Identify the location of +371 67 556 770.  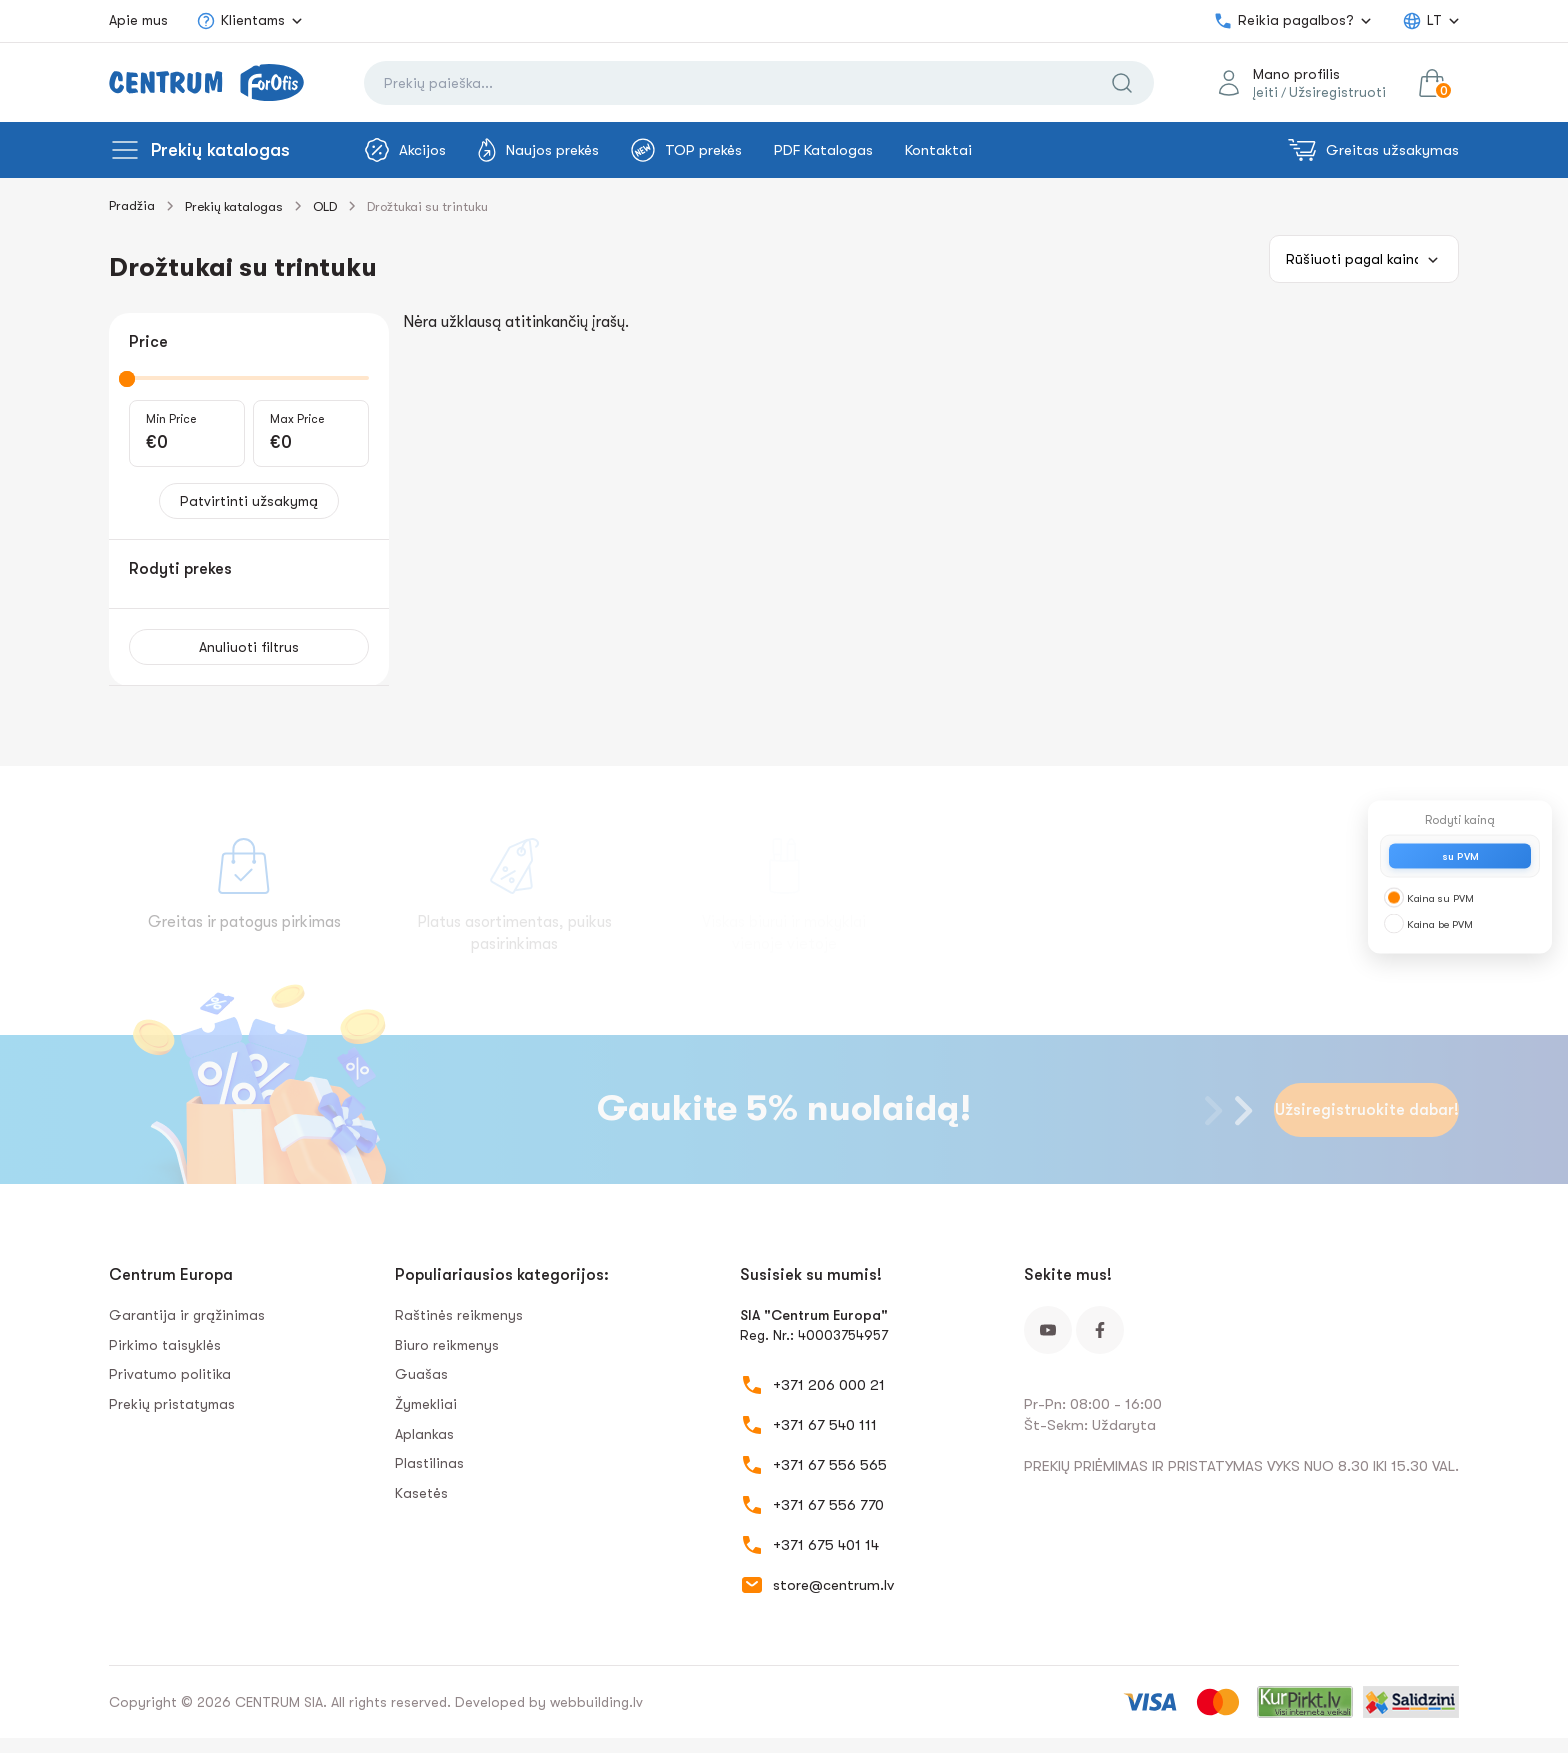
(828, 1505).